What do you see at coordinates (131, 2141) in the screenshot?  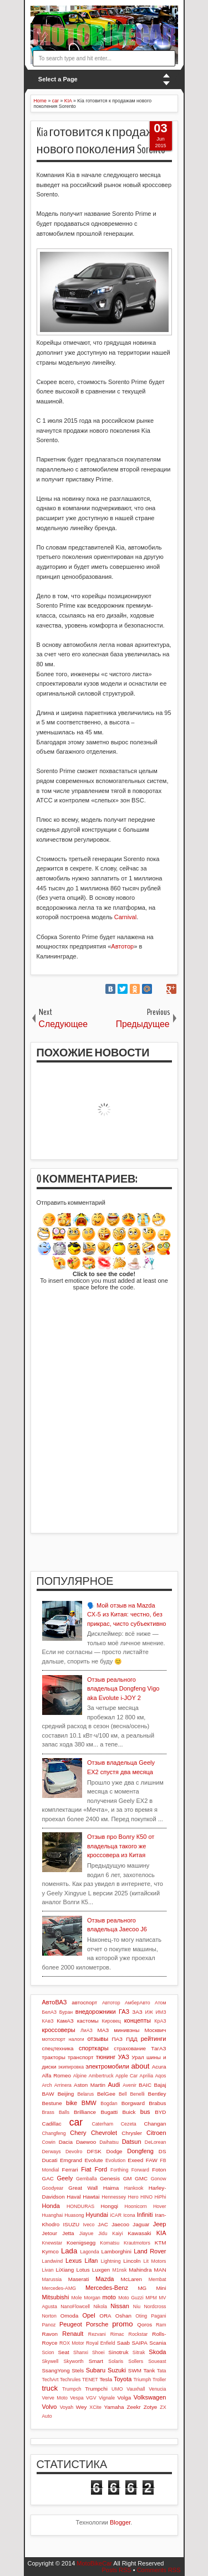 I see `Datsun` at bounding box center [131, 2141].